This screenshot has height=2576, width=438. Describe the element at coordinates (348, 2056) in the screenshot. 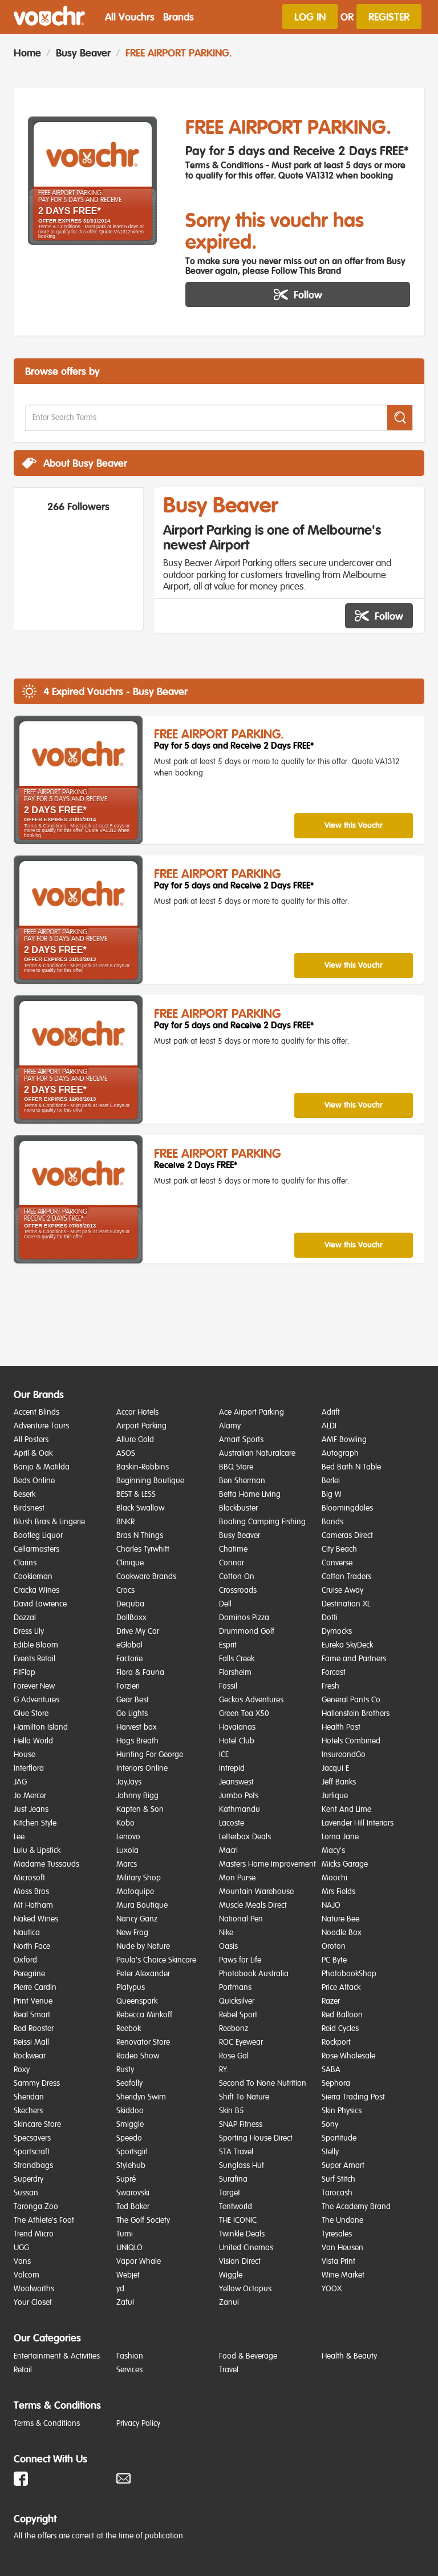

I see `Rose Wholesale` at that location.